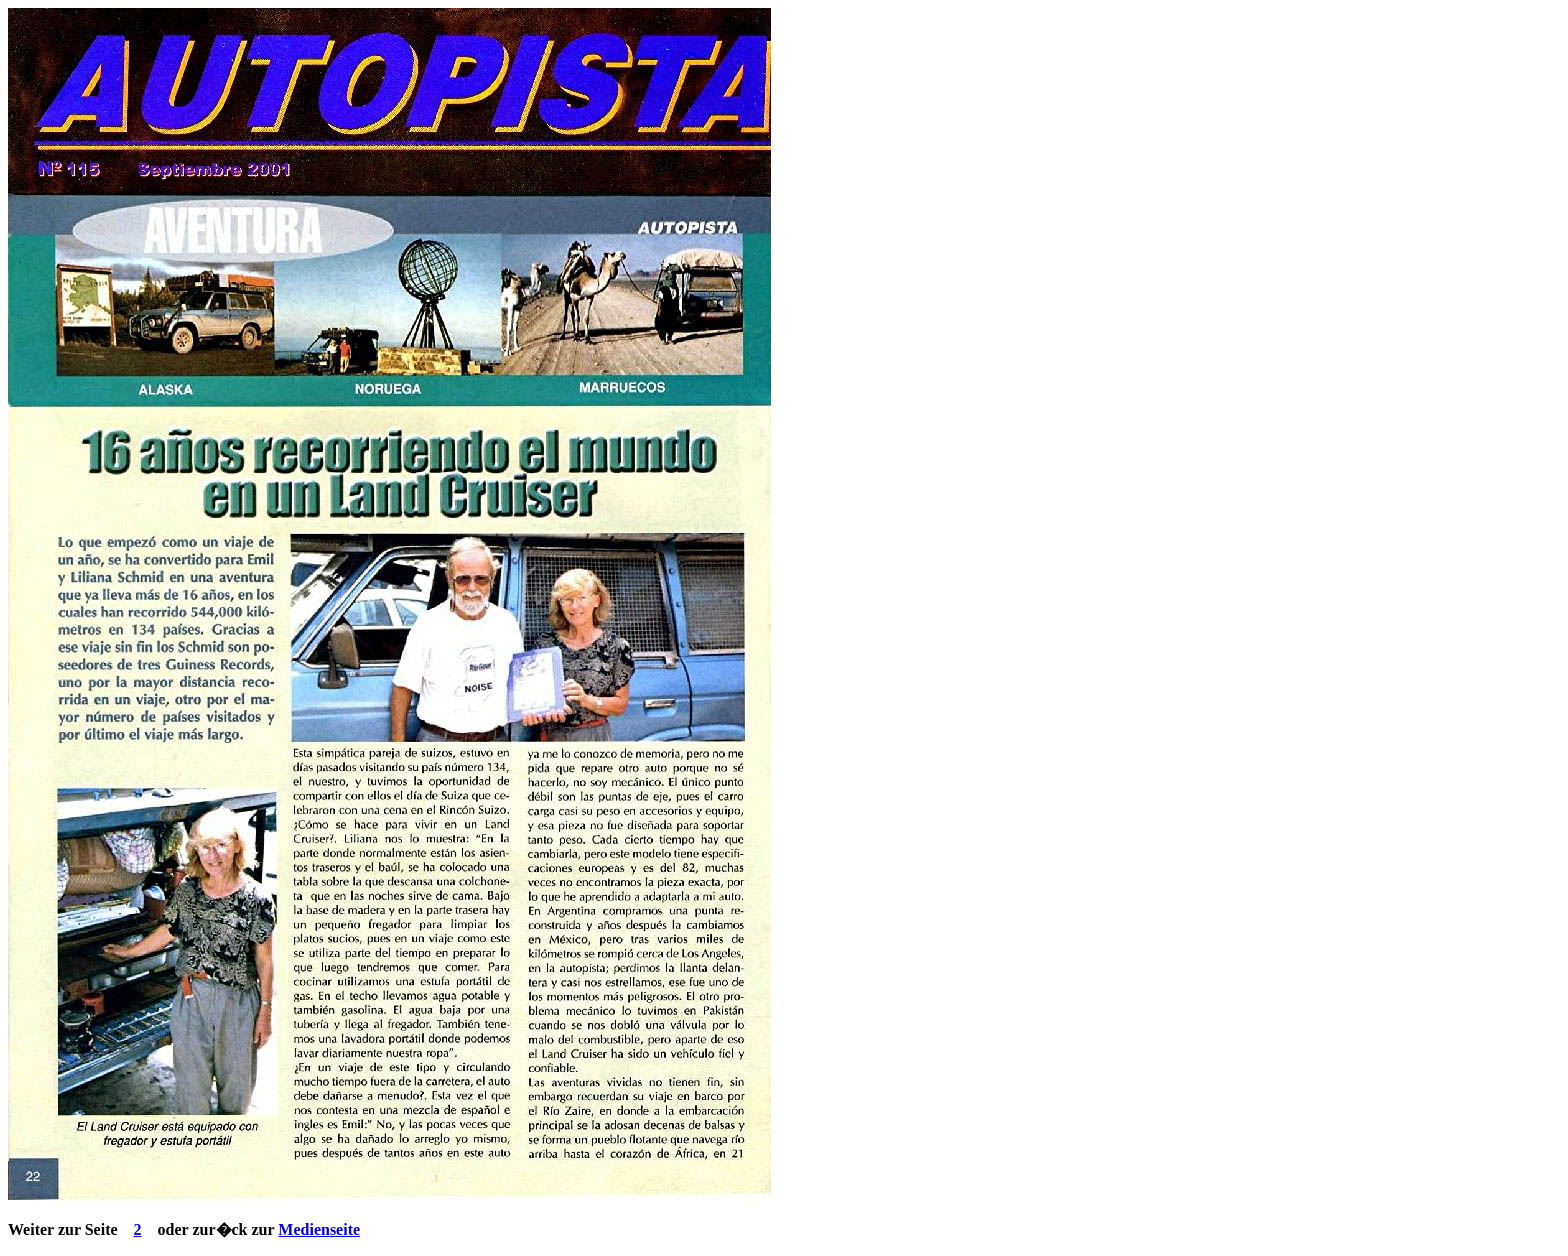 The width and height of the screenshot is (1568, 1256). I want to click on Medienseite, so click(319, 1229).